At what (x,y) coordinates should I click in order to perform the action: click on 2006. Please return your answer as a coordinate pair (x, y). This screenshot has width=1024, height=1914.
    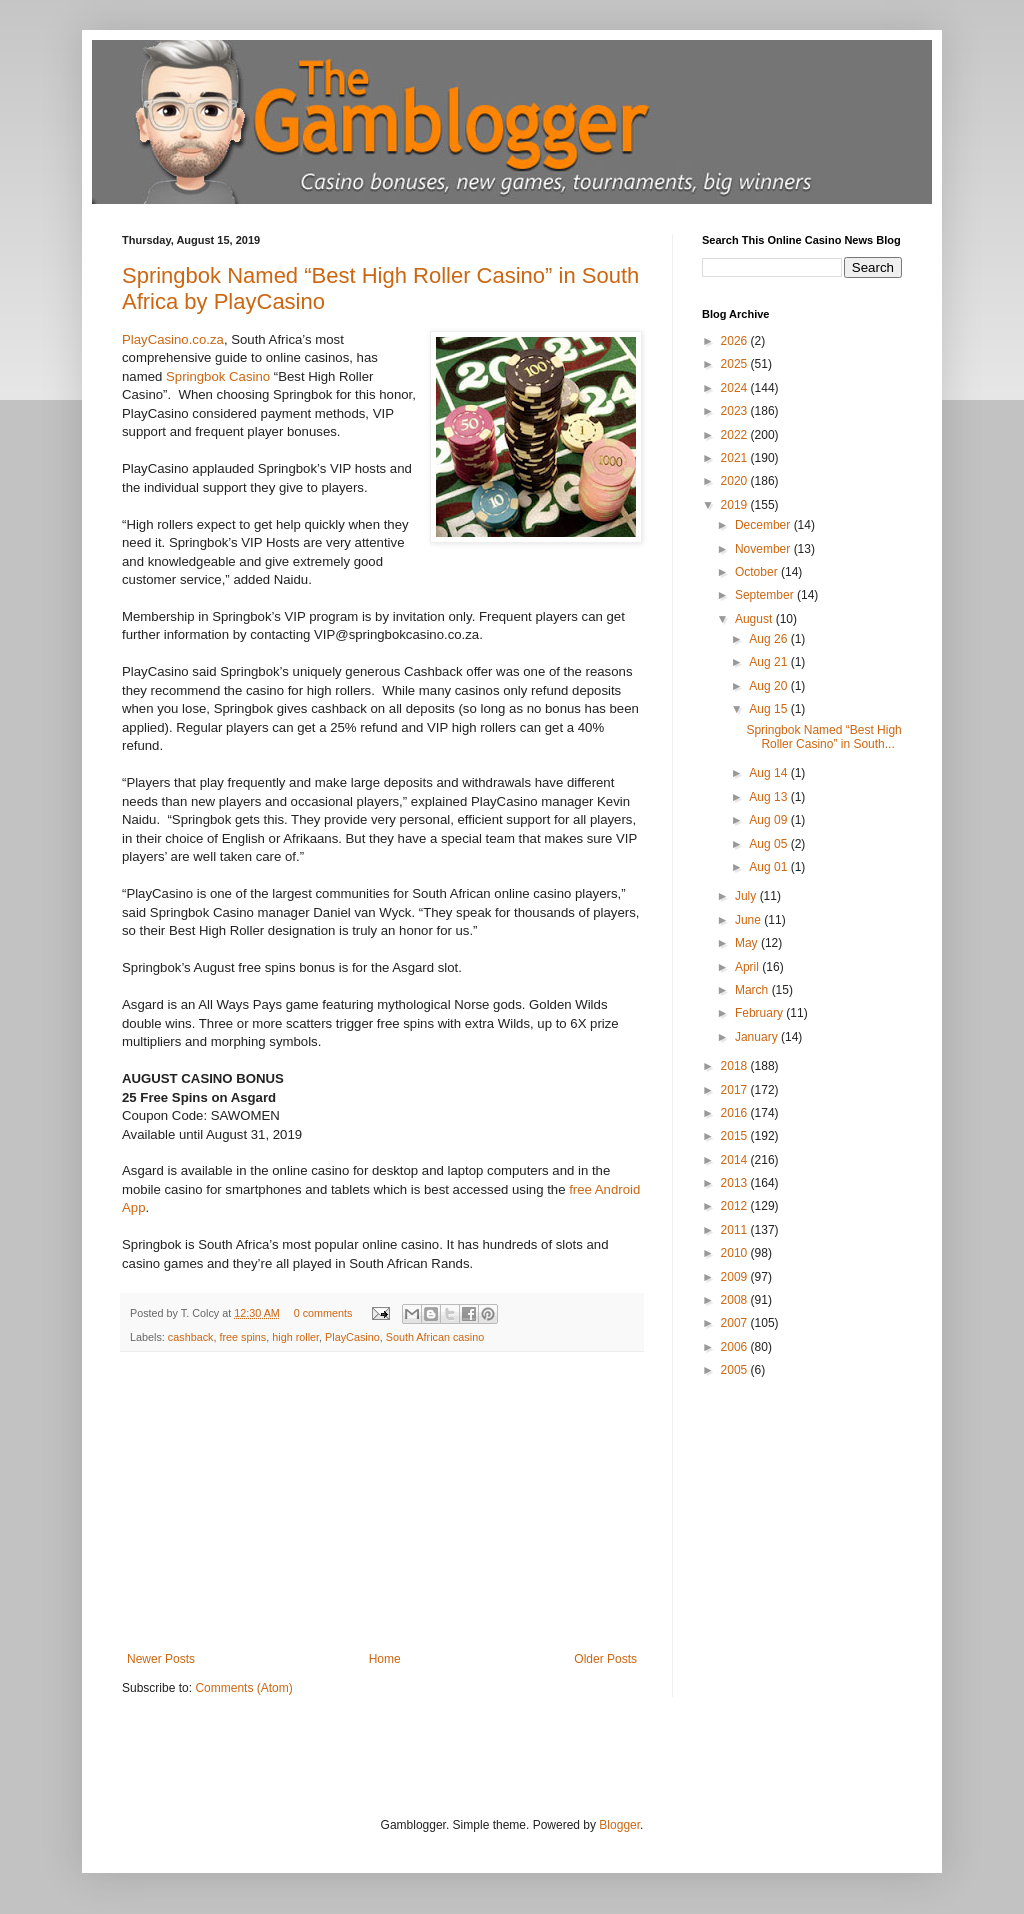
    Looking at the image, I should click on (736, 1347).